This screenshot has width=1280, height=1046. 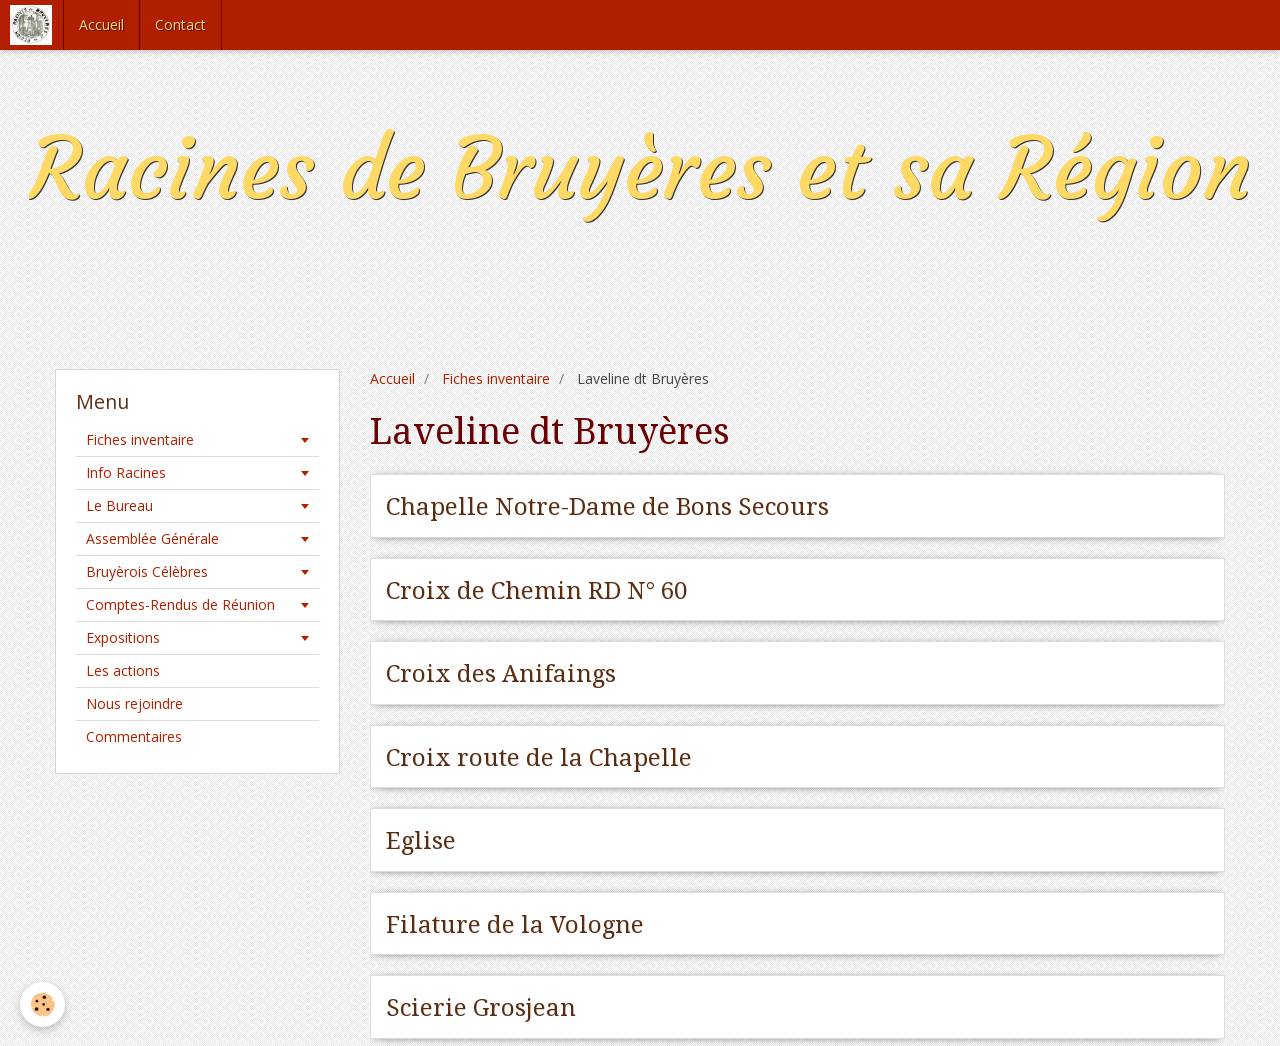 I want to click on Accueil, so click(x=101, y=24).